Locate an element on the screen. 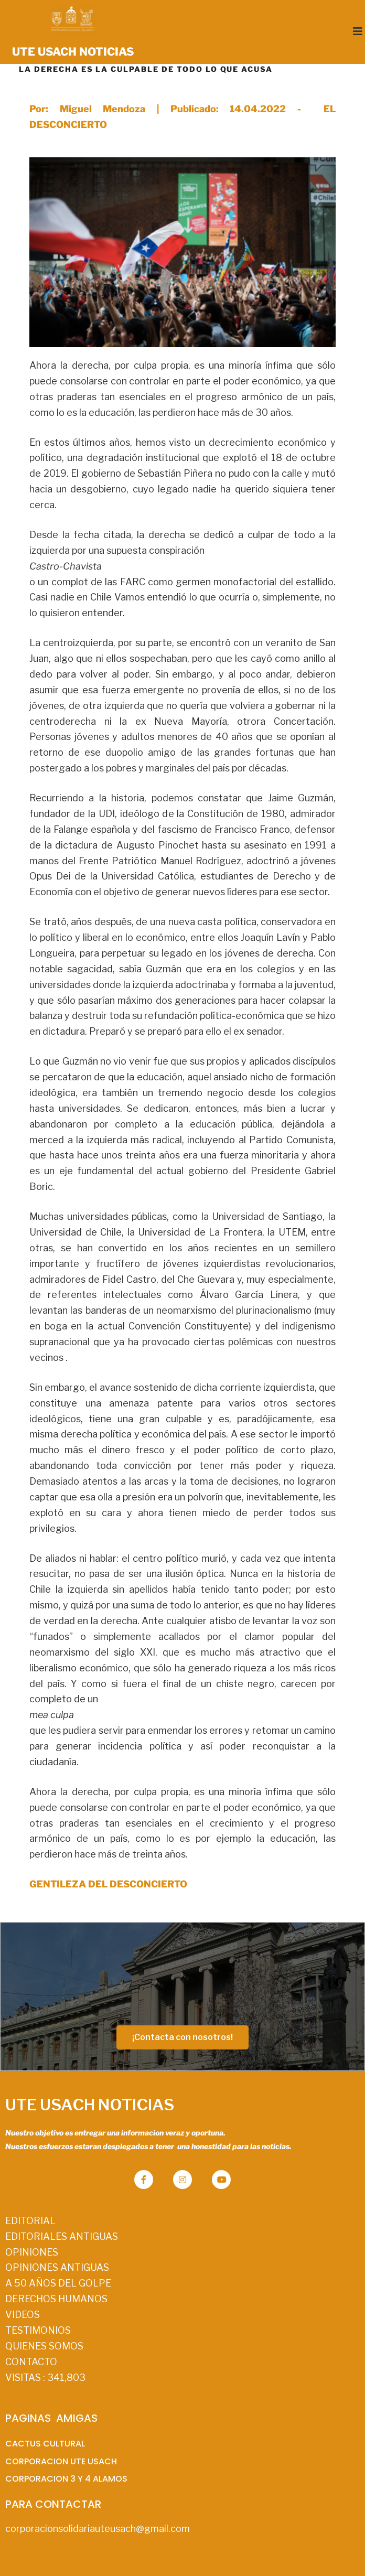  EDITORIAL is located at coordinates (30, 2220).